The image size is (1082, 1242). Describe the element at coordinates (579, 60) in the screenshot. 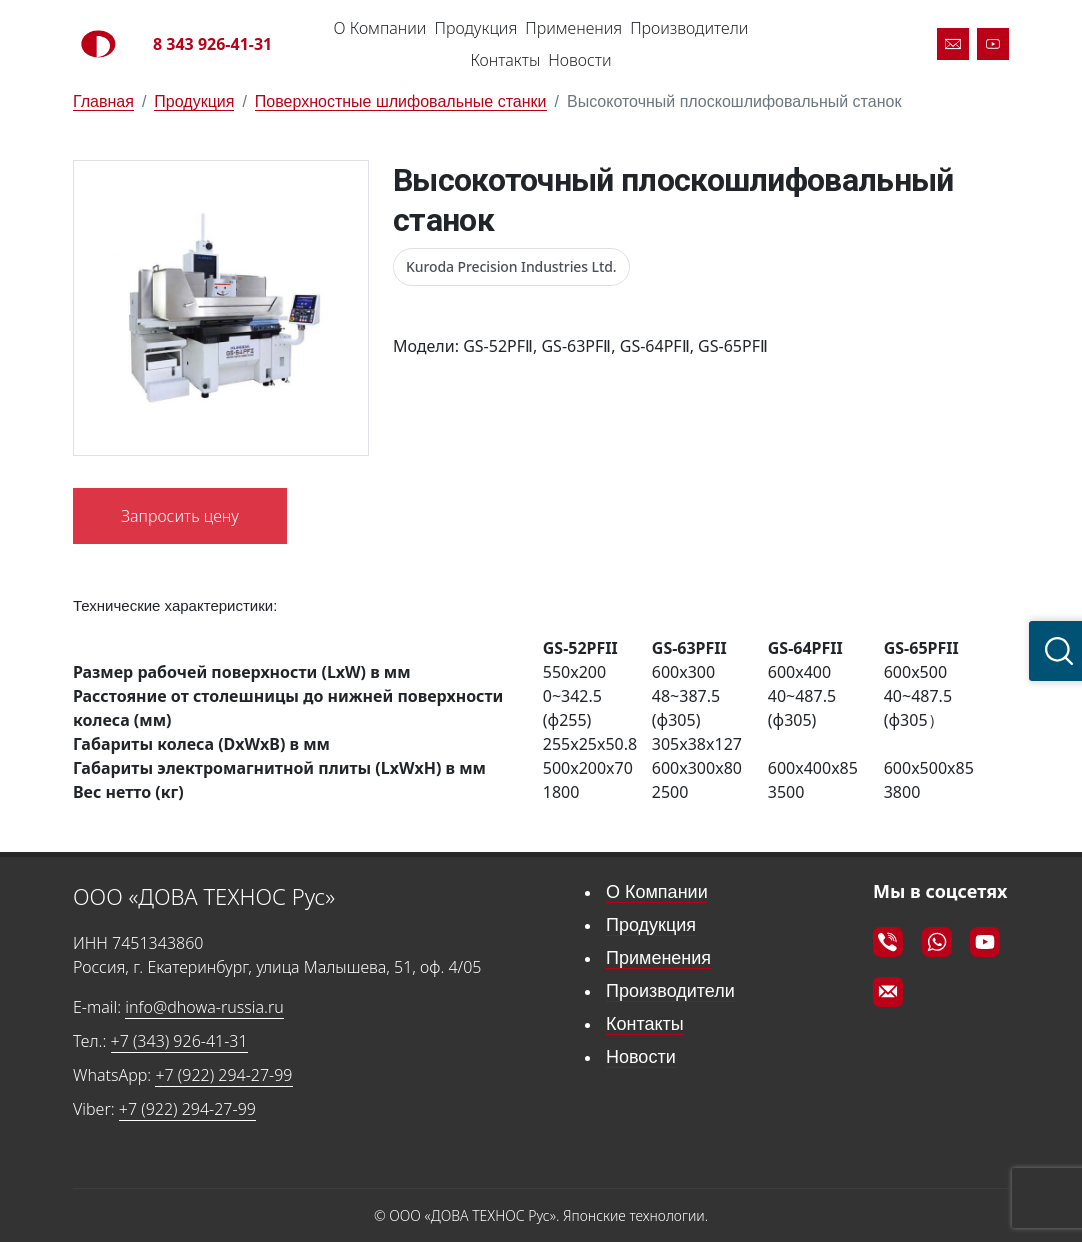

I see `Новости` at that location.